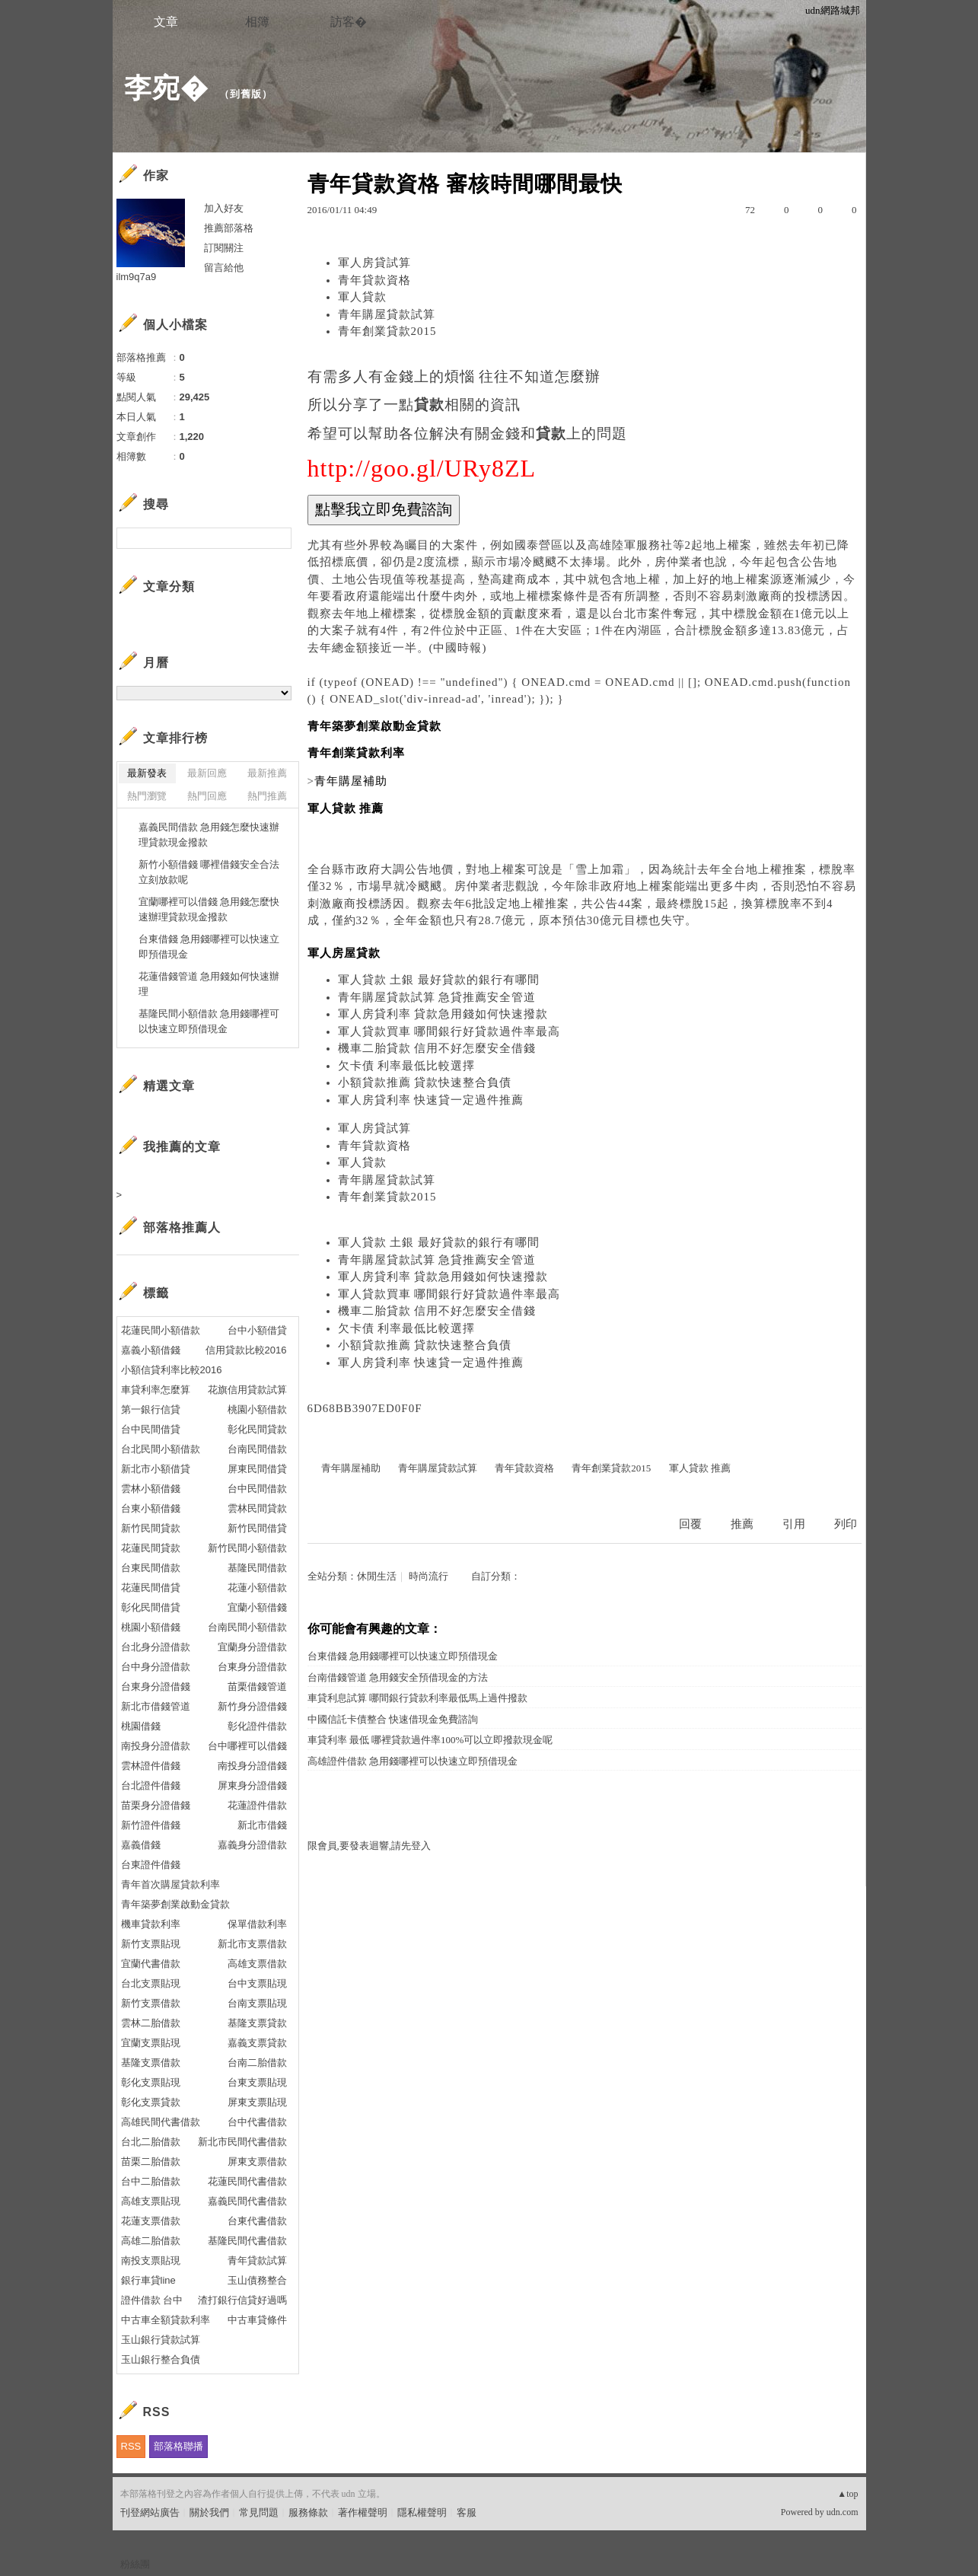  Describe the element at coordinates (155, 1805) in the screenshot. I see `苗栗身分證借錢` at that location.